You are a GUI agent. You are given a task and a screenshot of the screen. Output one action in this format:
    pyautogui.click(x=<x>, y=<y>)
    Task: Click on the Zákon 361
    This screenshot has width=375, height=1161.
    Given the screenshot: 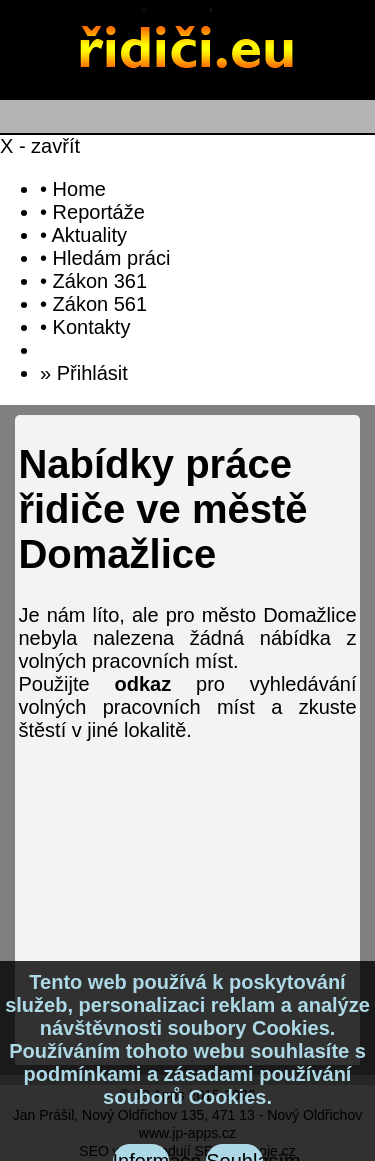 What is the action you would take?
    pyautogui.click(x=100, y=281)
    